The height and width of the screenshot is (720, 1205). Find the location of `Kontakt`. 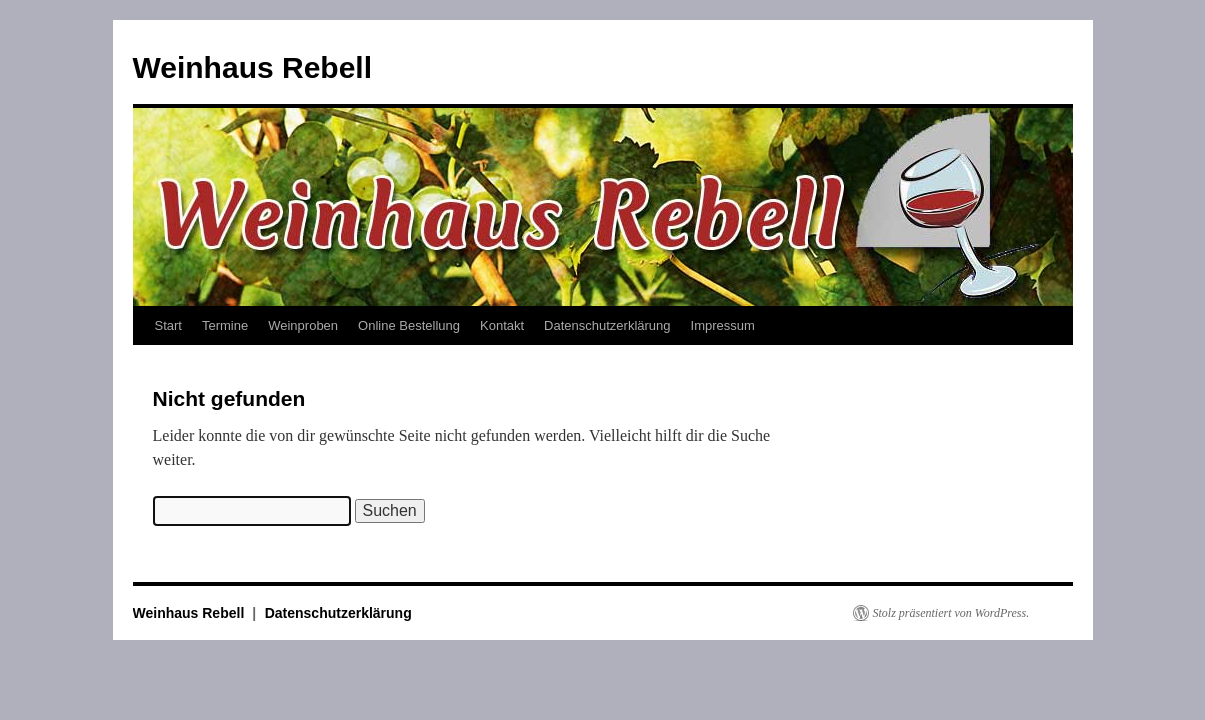

Kontakt is located at coordinates (502, 325).